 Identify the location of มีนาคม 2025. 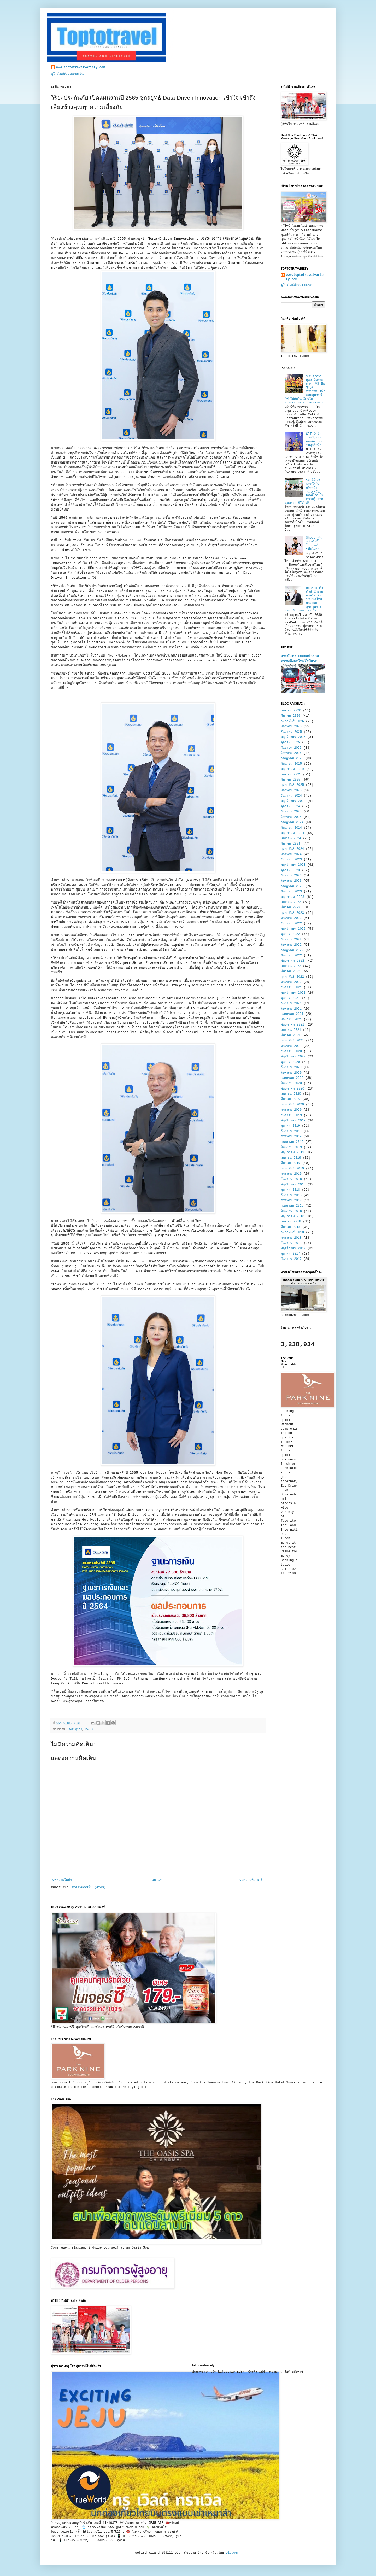
(290, 780).